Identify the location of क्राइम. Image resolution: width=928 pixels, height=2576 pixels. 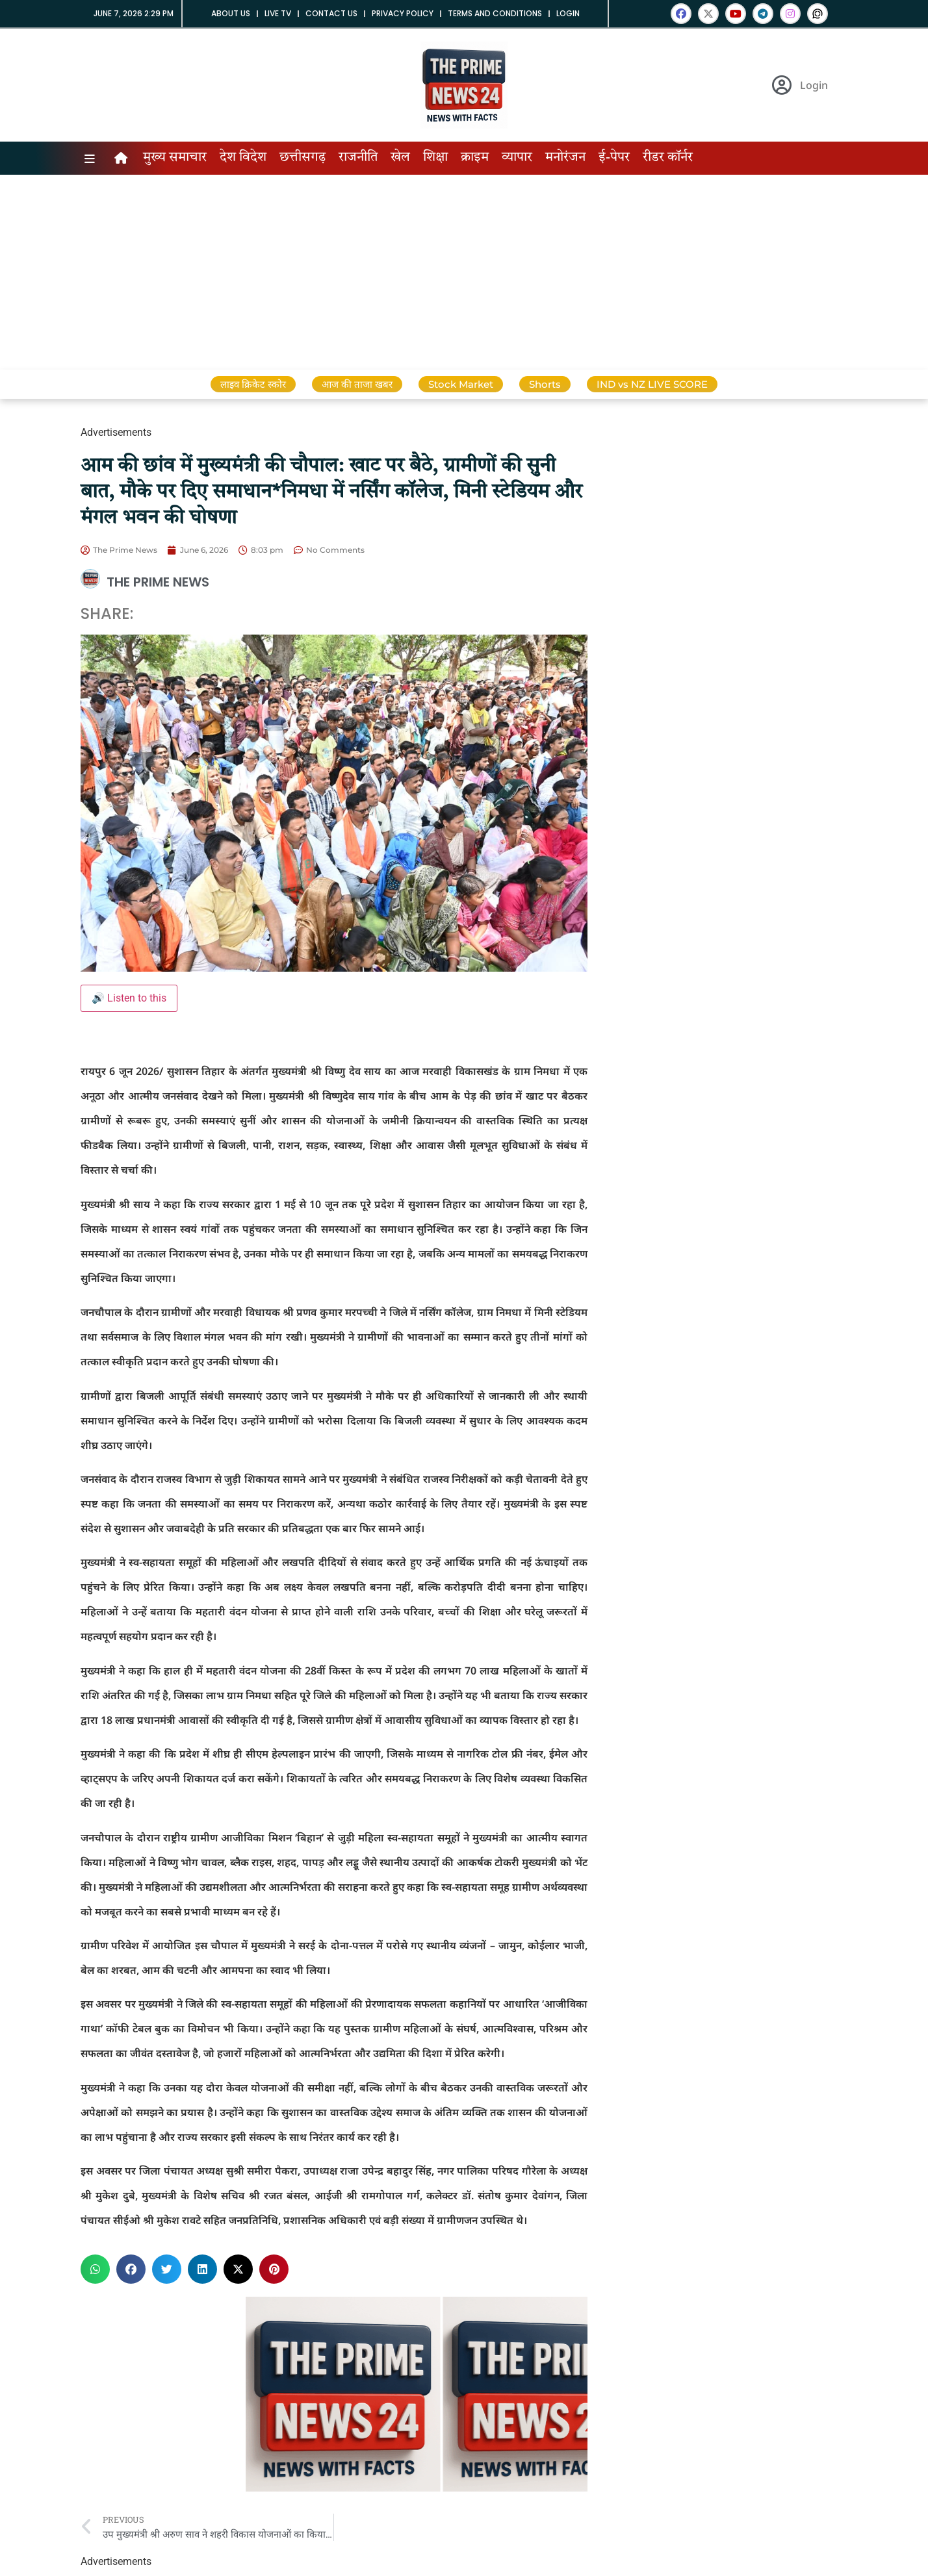
(475, 157).